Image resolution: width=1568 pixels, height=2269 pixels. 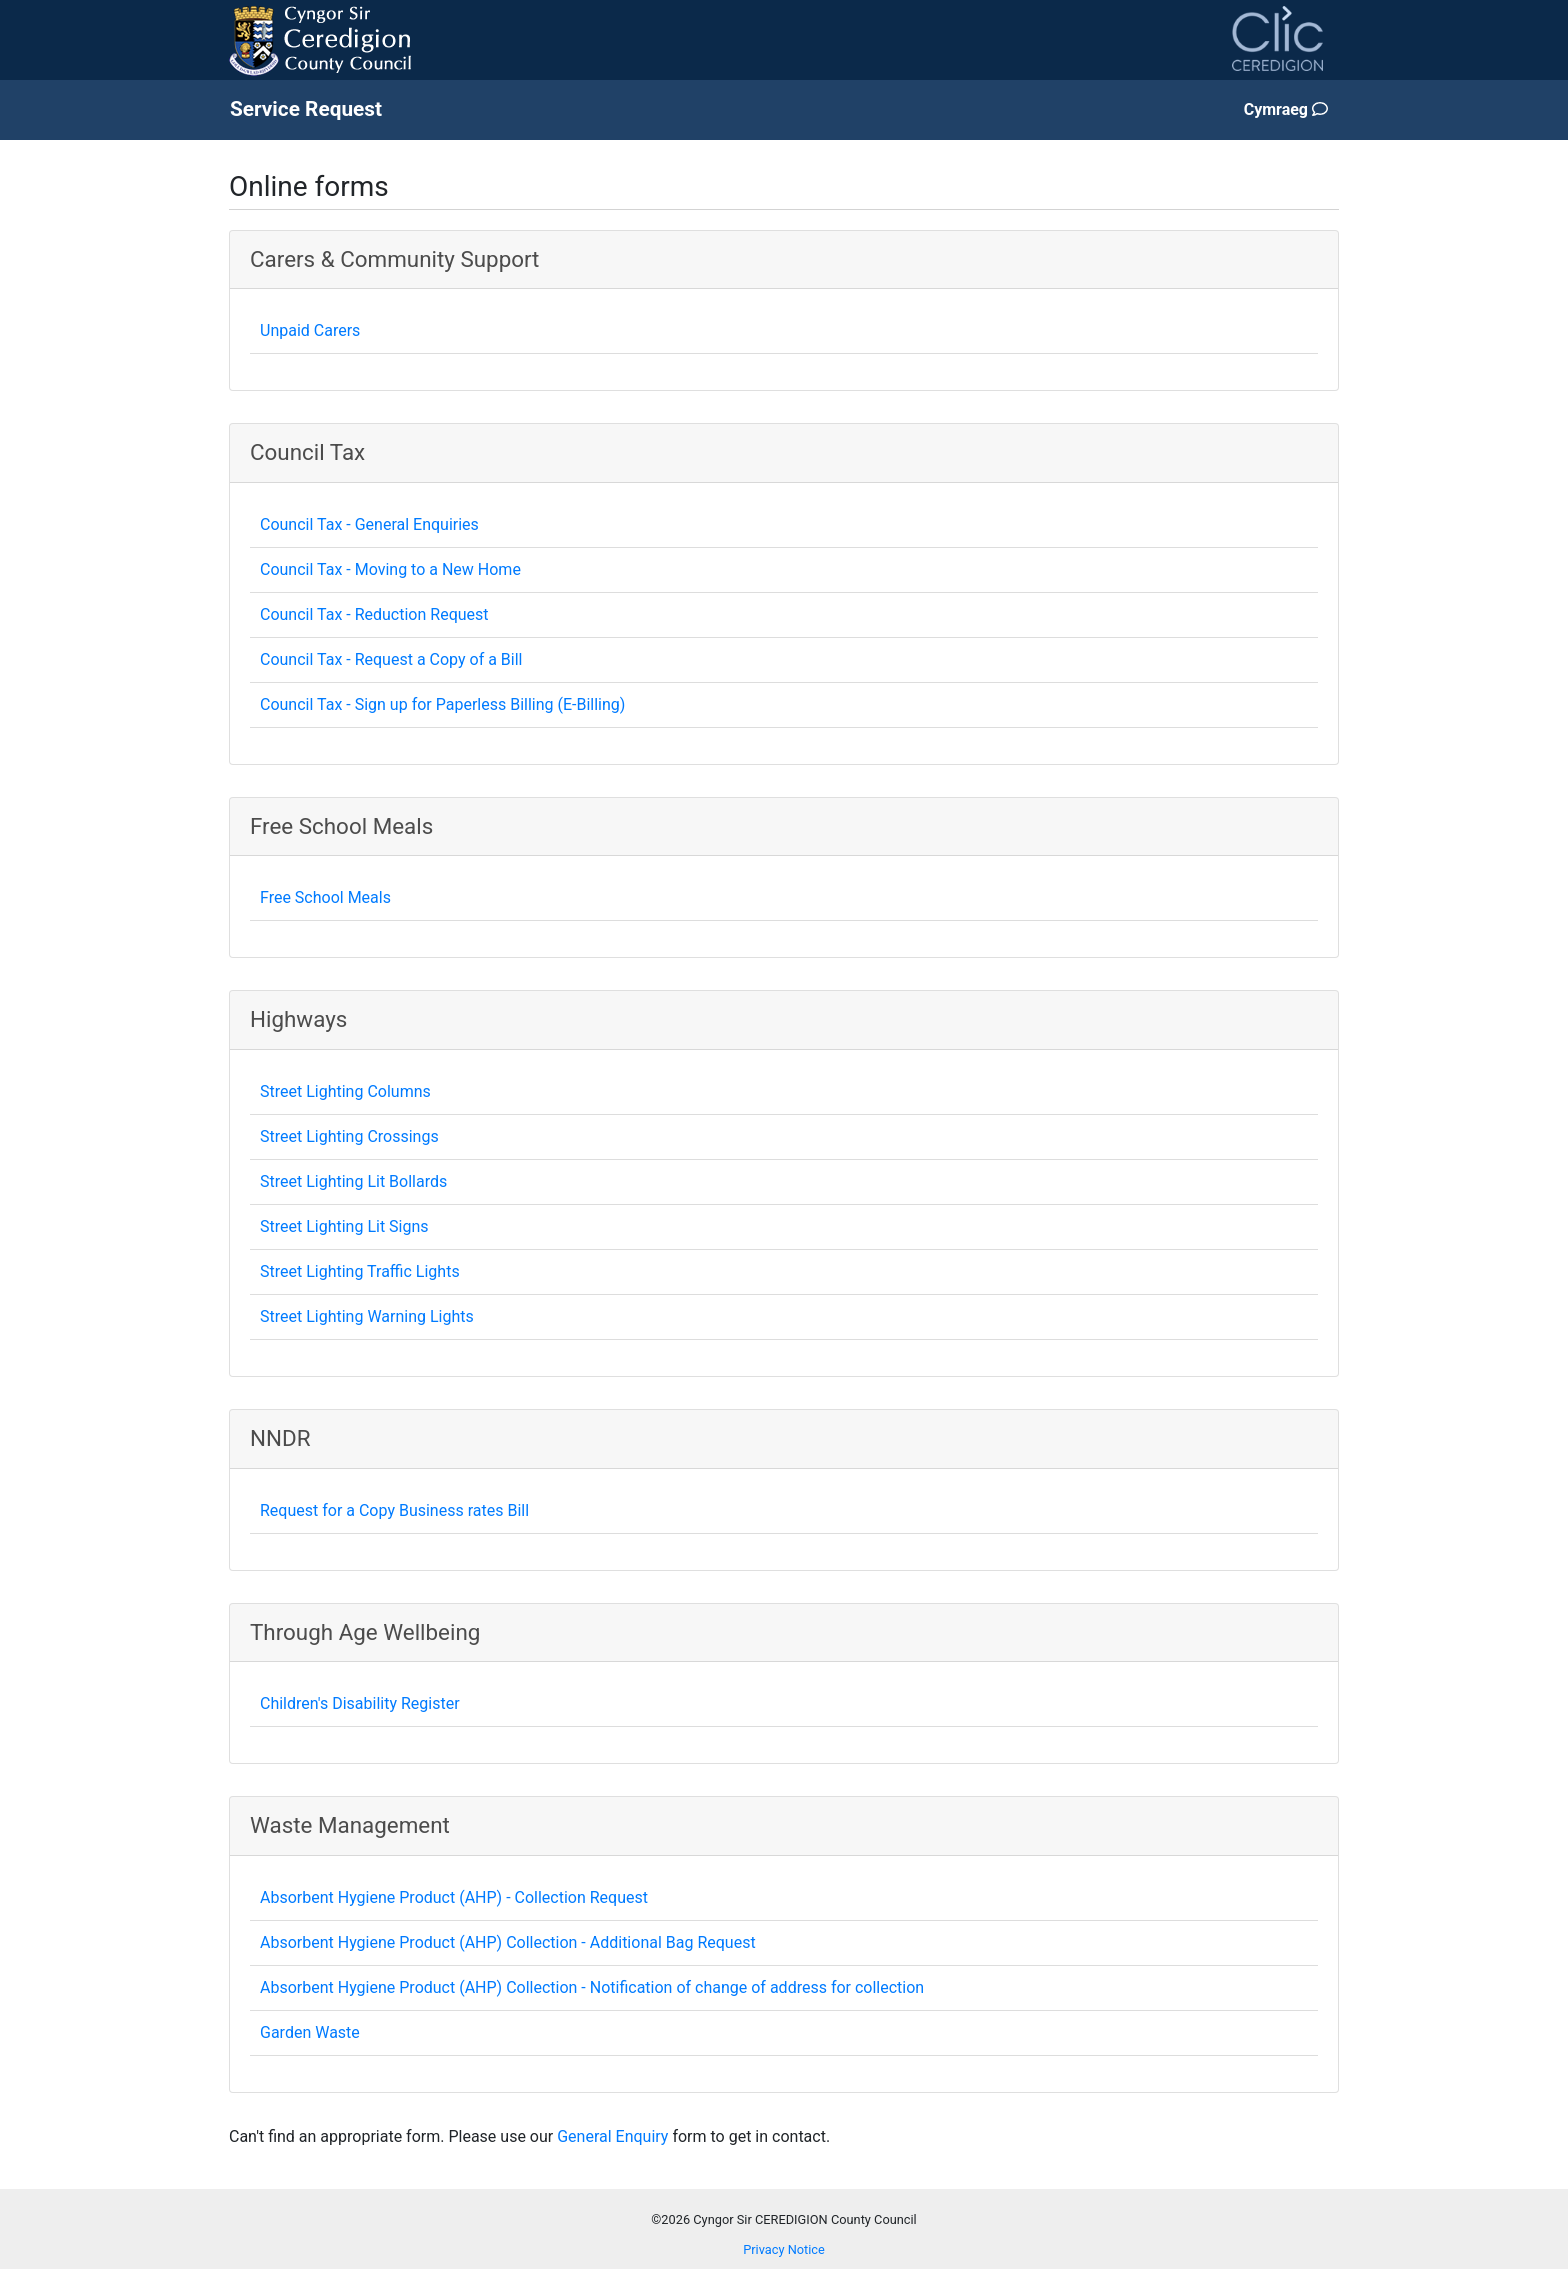 What do you see at coordinates (374, 614) in the screenshot?
I see `Council Tax - Reduction Request` at bounding box center [374, 614].